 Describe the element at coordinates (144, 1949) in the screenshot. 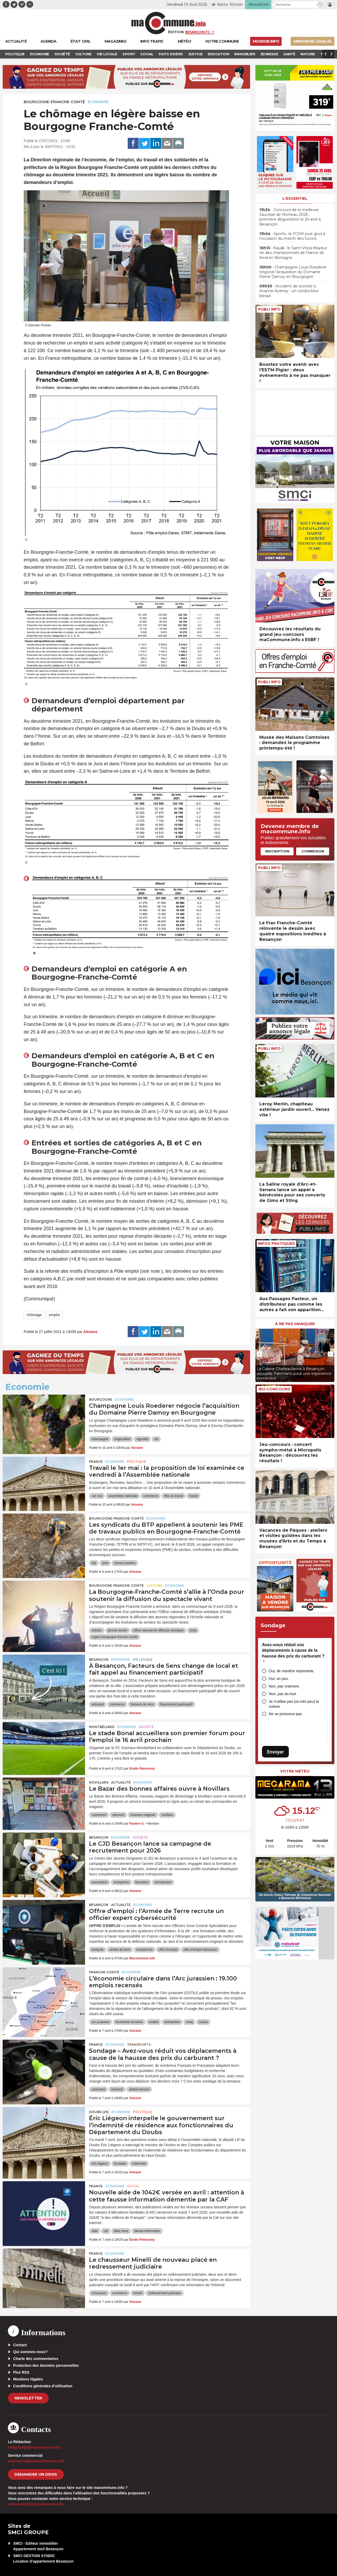

I see `monjob.info` at that location.